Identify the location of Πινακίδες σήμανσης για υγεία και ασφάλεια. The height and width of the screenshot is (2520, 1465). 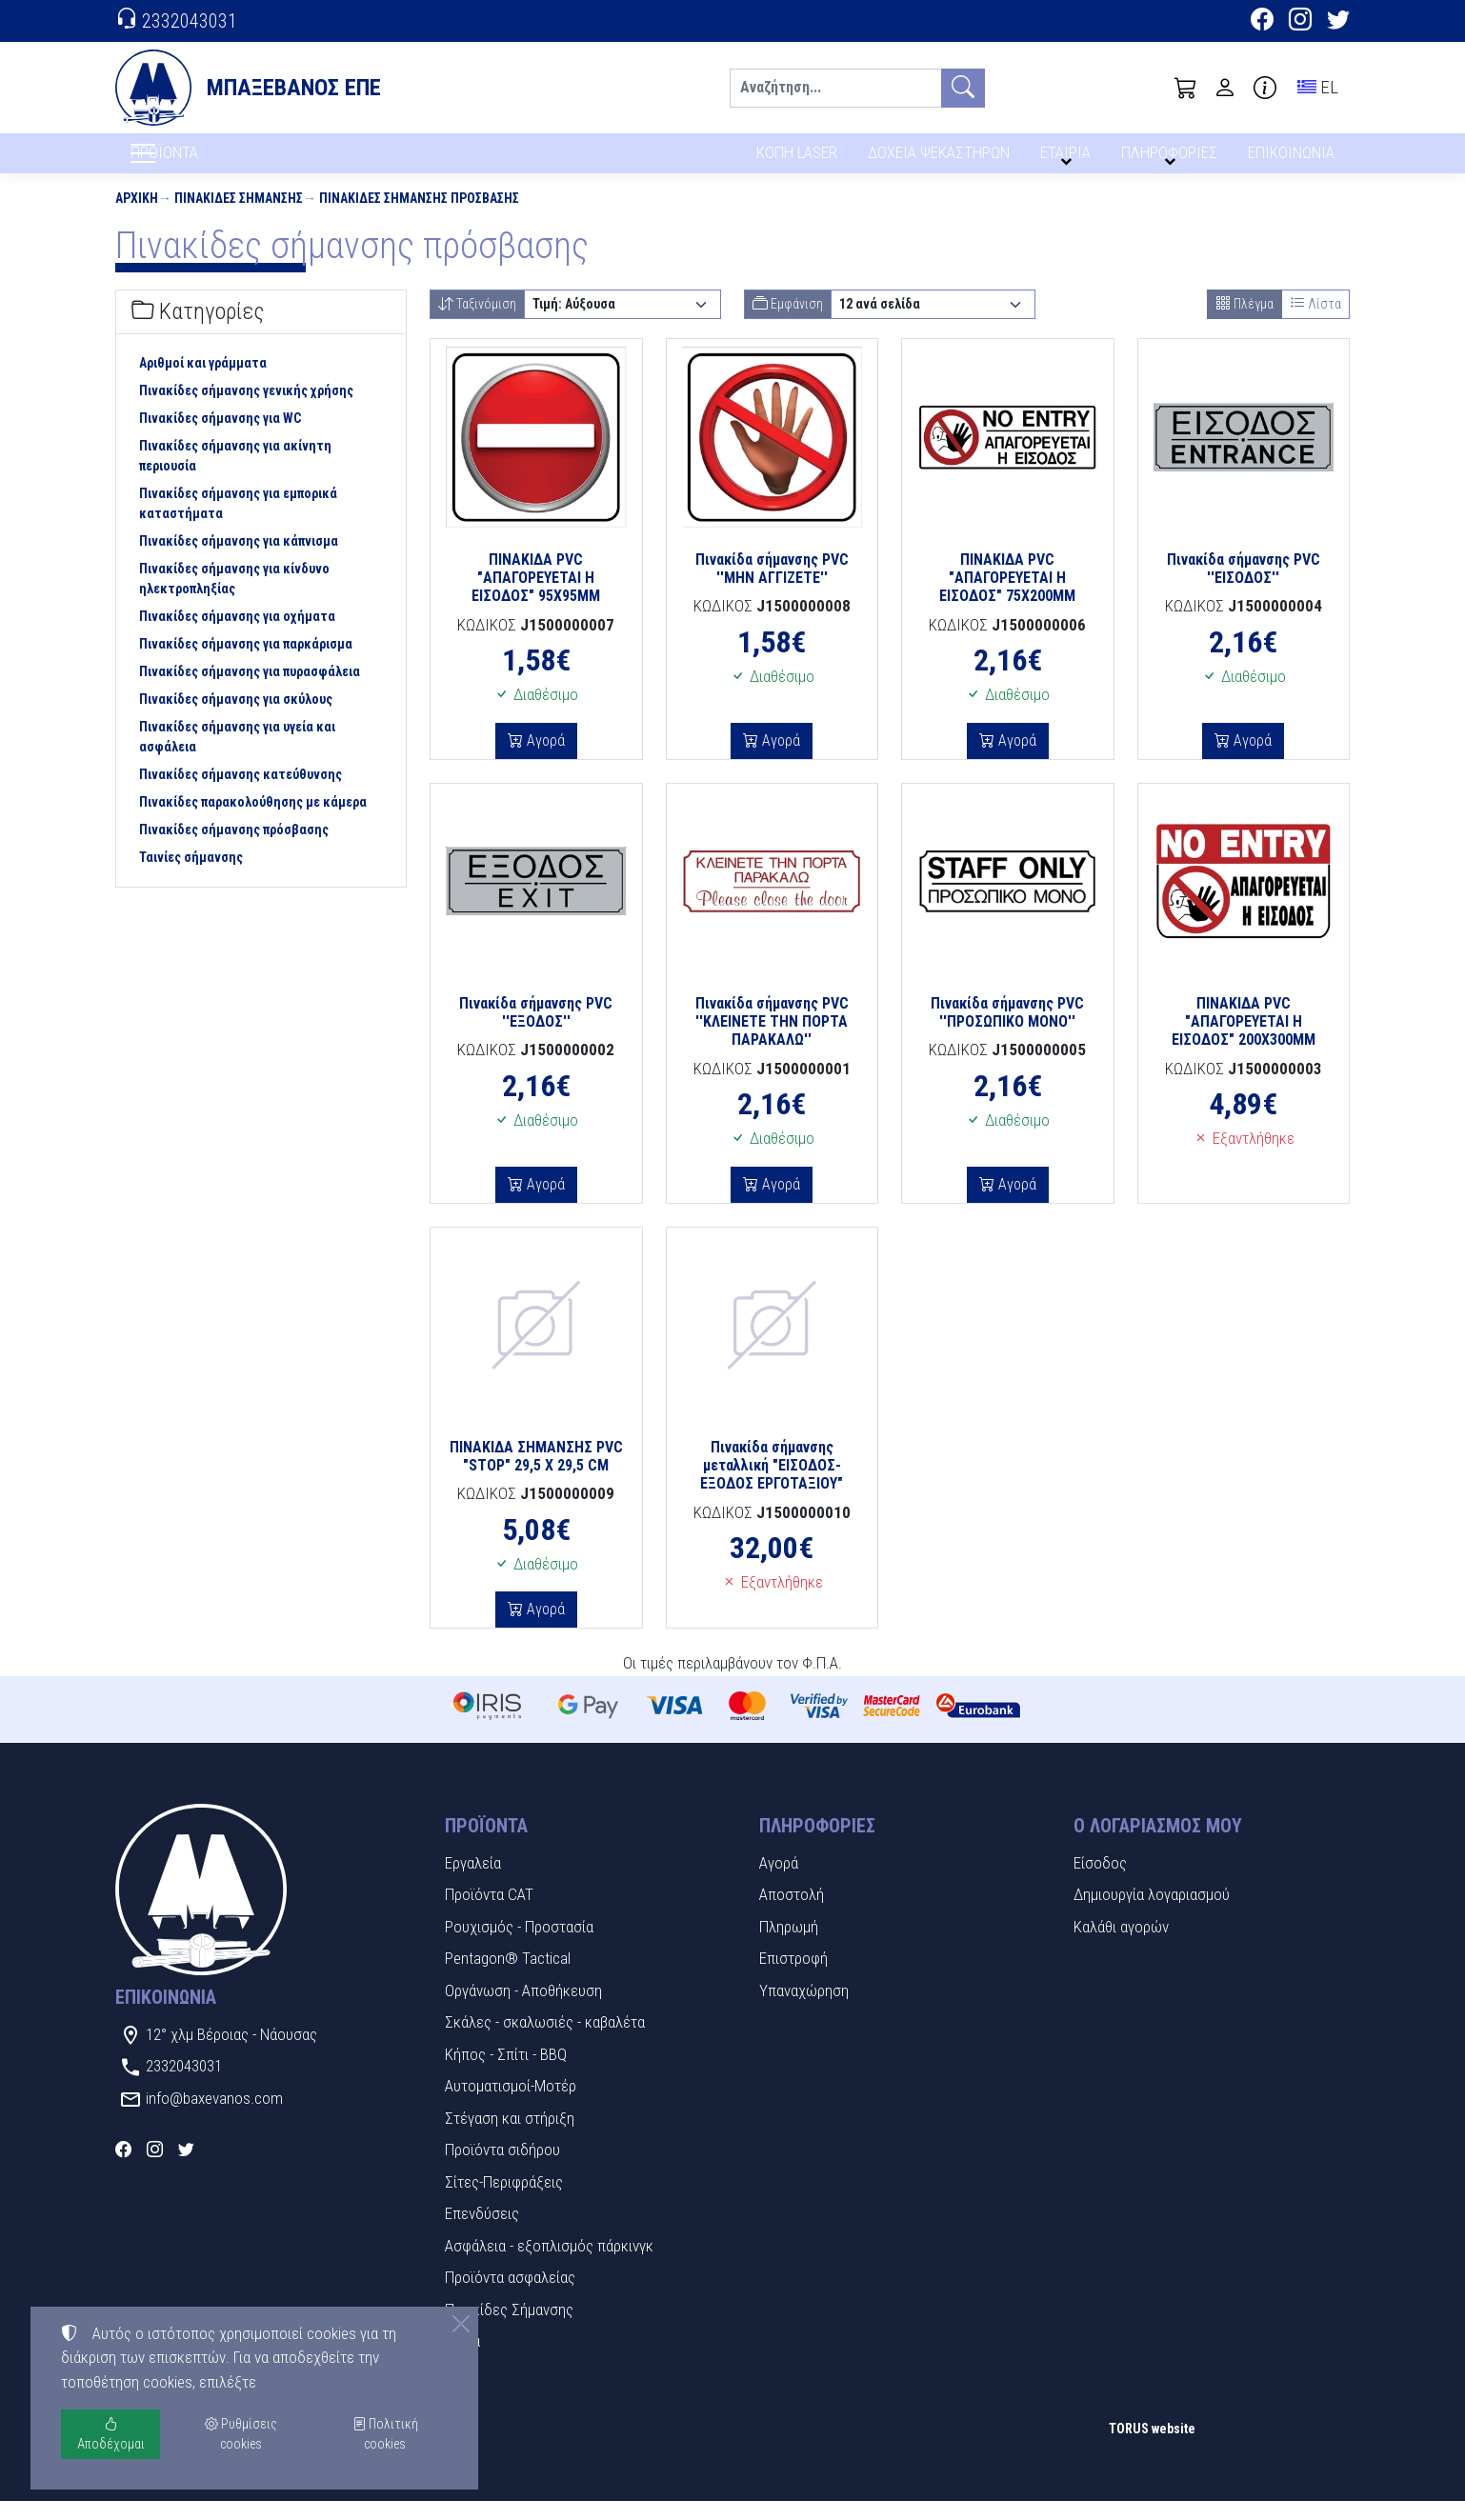
(237, 756).